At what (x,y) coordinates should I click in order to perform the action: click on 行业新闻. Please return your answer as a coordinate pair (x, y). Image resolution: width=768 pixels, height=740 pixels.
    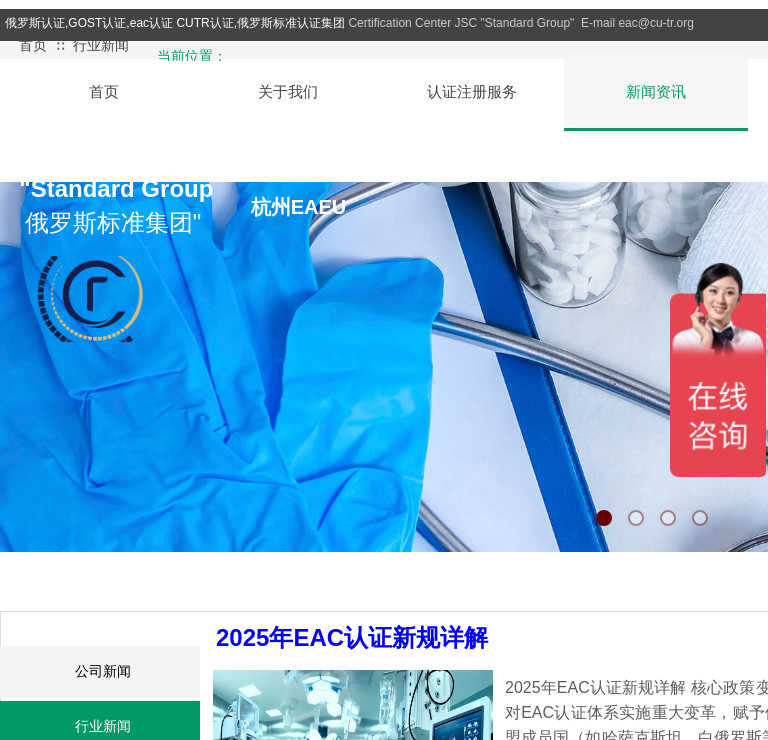
    Looking at the image, I should click on (101, 45).